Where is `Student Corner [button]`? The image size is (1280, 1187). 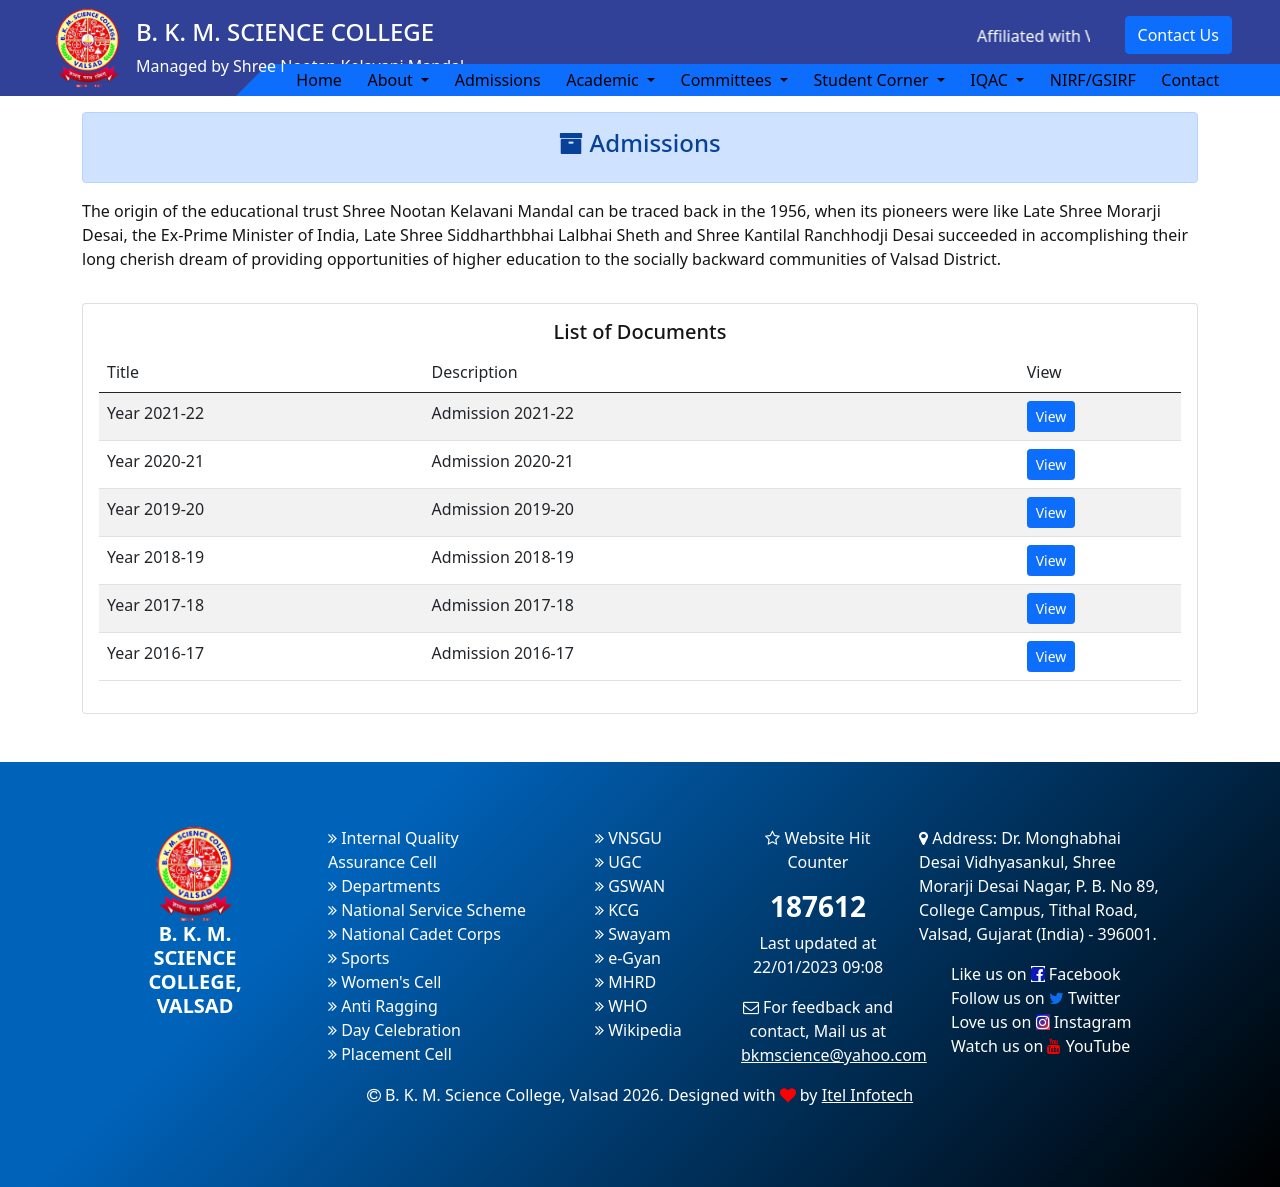
Student Corner [button] is located at coordinates (872, 80).